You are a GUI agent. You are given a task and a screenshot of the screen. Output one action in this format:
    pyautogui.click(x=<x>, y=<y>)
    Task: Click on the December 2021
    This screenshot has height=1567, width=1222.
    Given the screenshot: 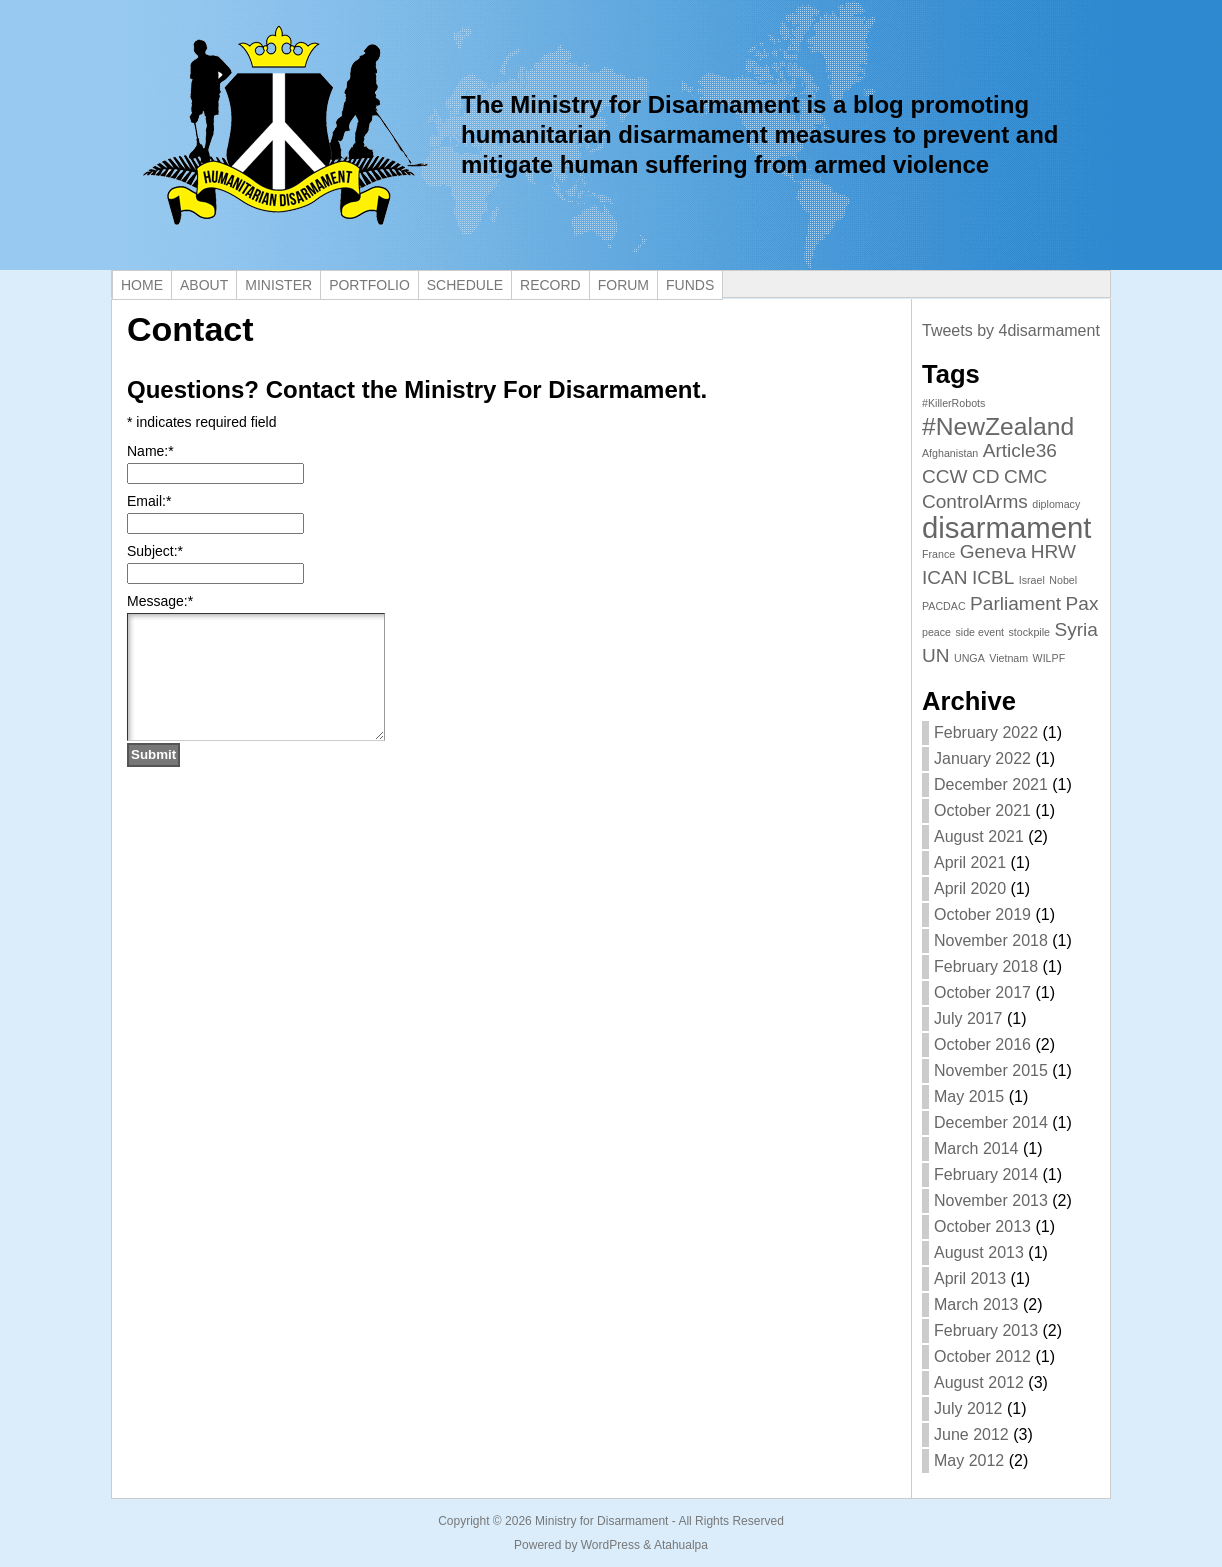 What is the action you would take?
    pyautogui.click(x=991, y=784)
    